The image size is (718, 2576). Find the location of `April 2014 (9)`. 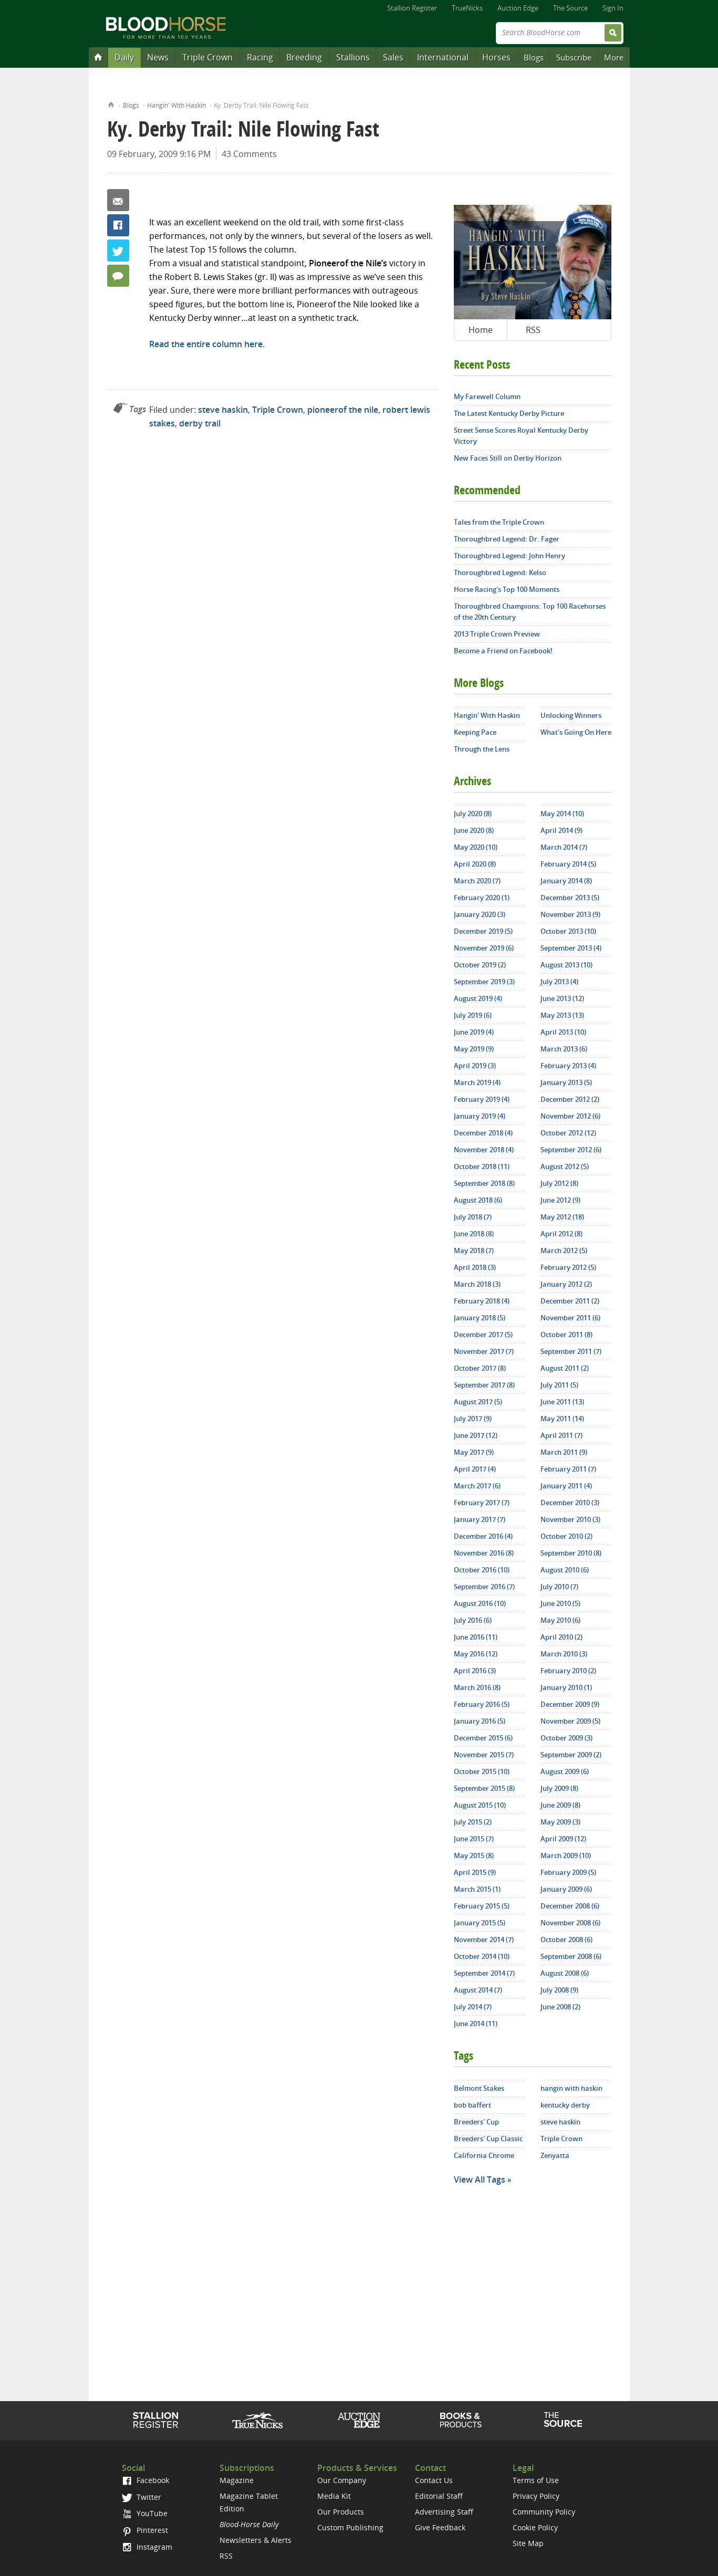

April 2014 (9) is located at coordinates (561, 830).